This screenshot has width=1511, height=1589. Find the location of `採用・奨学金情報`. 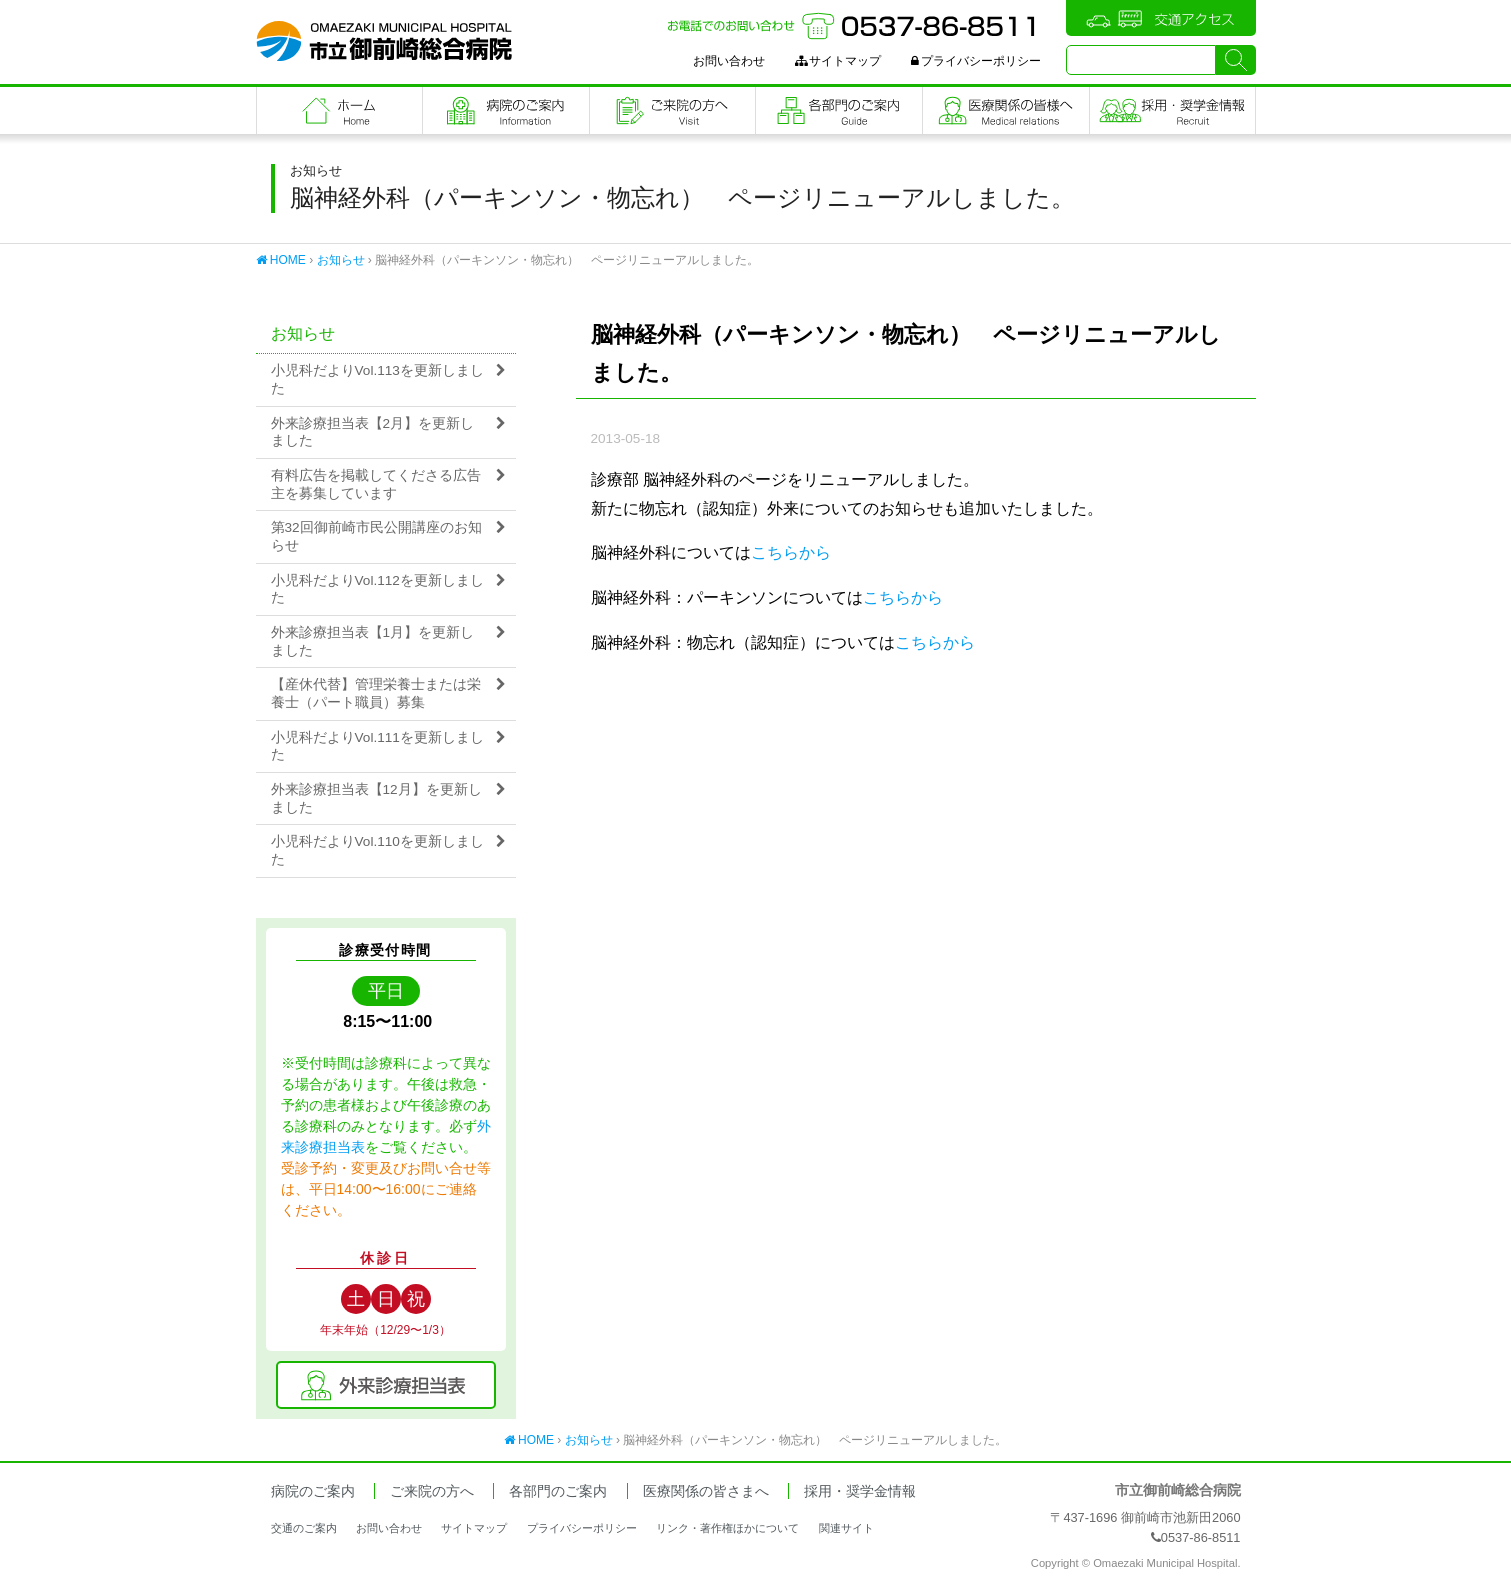

採用・奨学金情報 is located at coordinates (860, 1491).